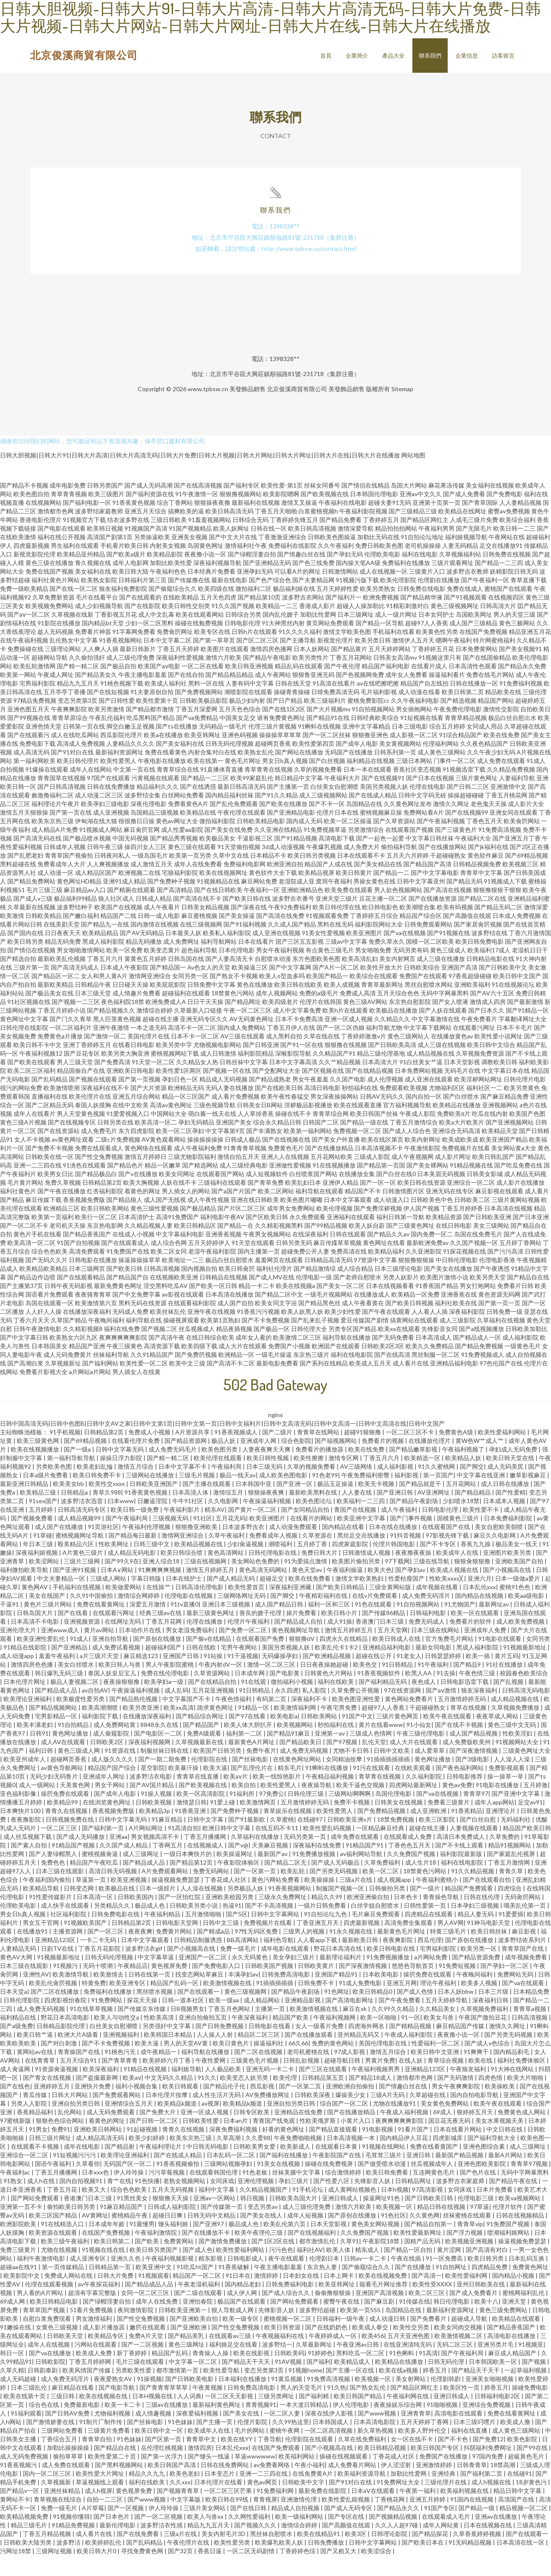  What do you see at coordinates (499, 1547) in the screenshot?
I see `美女自慰欧美朝喷` at bounding box center [499, 1547].